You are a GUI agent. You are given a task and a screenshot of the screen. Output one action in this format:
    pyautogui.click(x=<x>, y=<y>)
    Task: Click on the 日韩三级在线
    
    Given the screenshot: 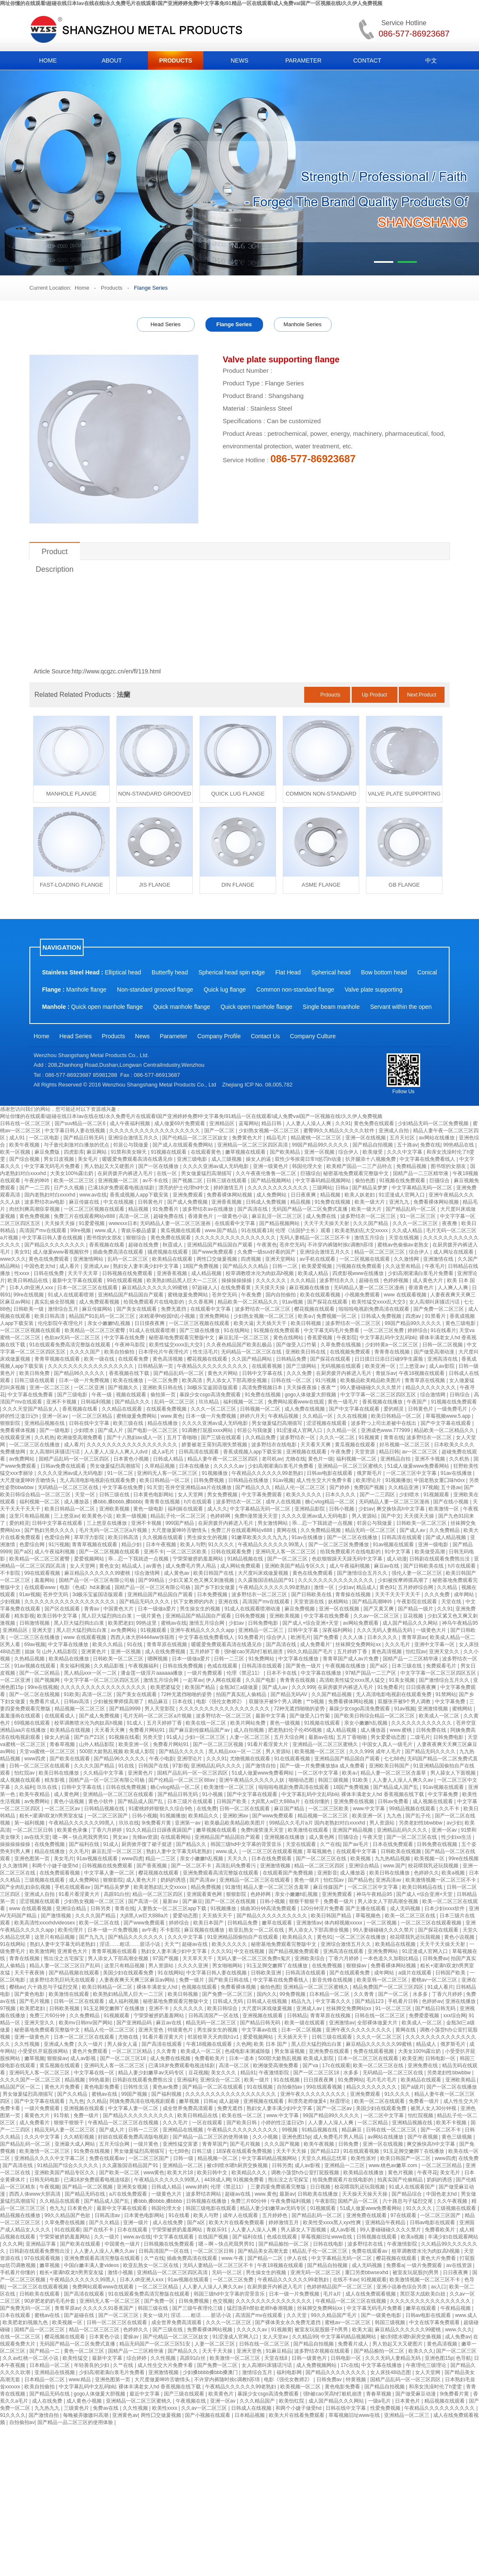 What is the action you would take?
    pyautogui.click(x=115, y=1494)
    